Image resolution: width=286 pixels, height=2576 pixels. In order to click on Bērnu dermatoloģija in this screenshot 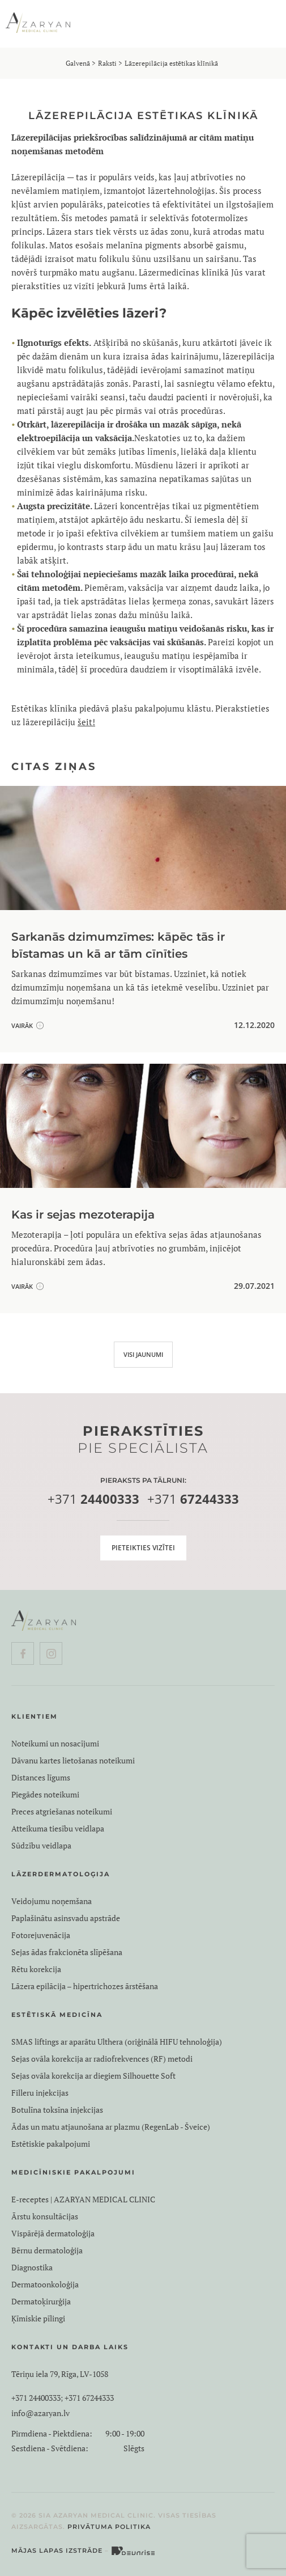, I will do `click(47, 2250)`.